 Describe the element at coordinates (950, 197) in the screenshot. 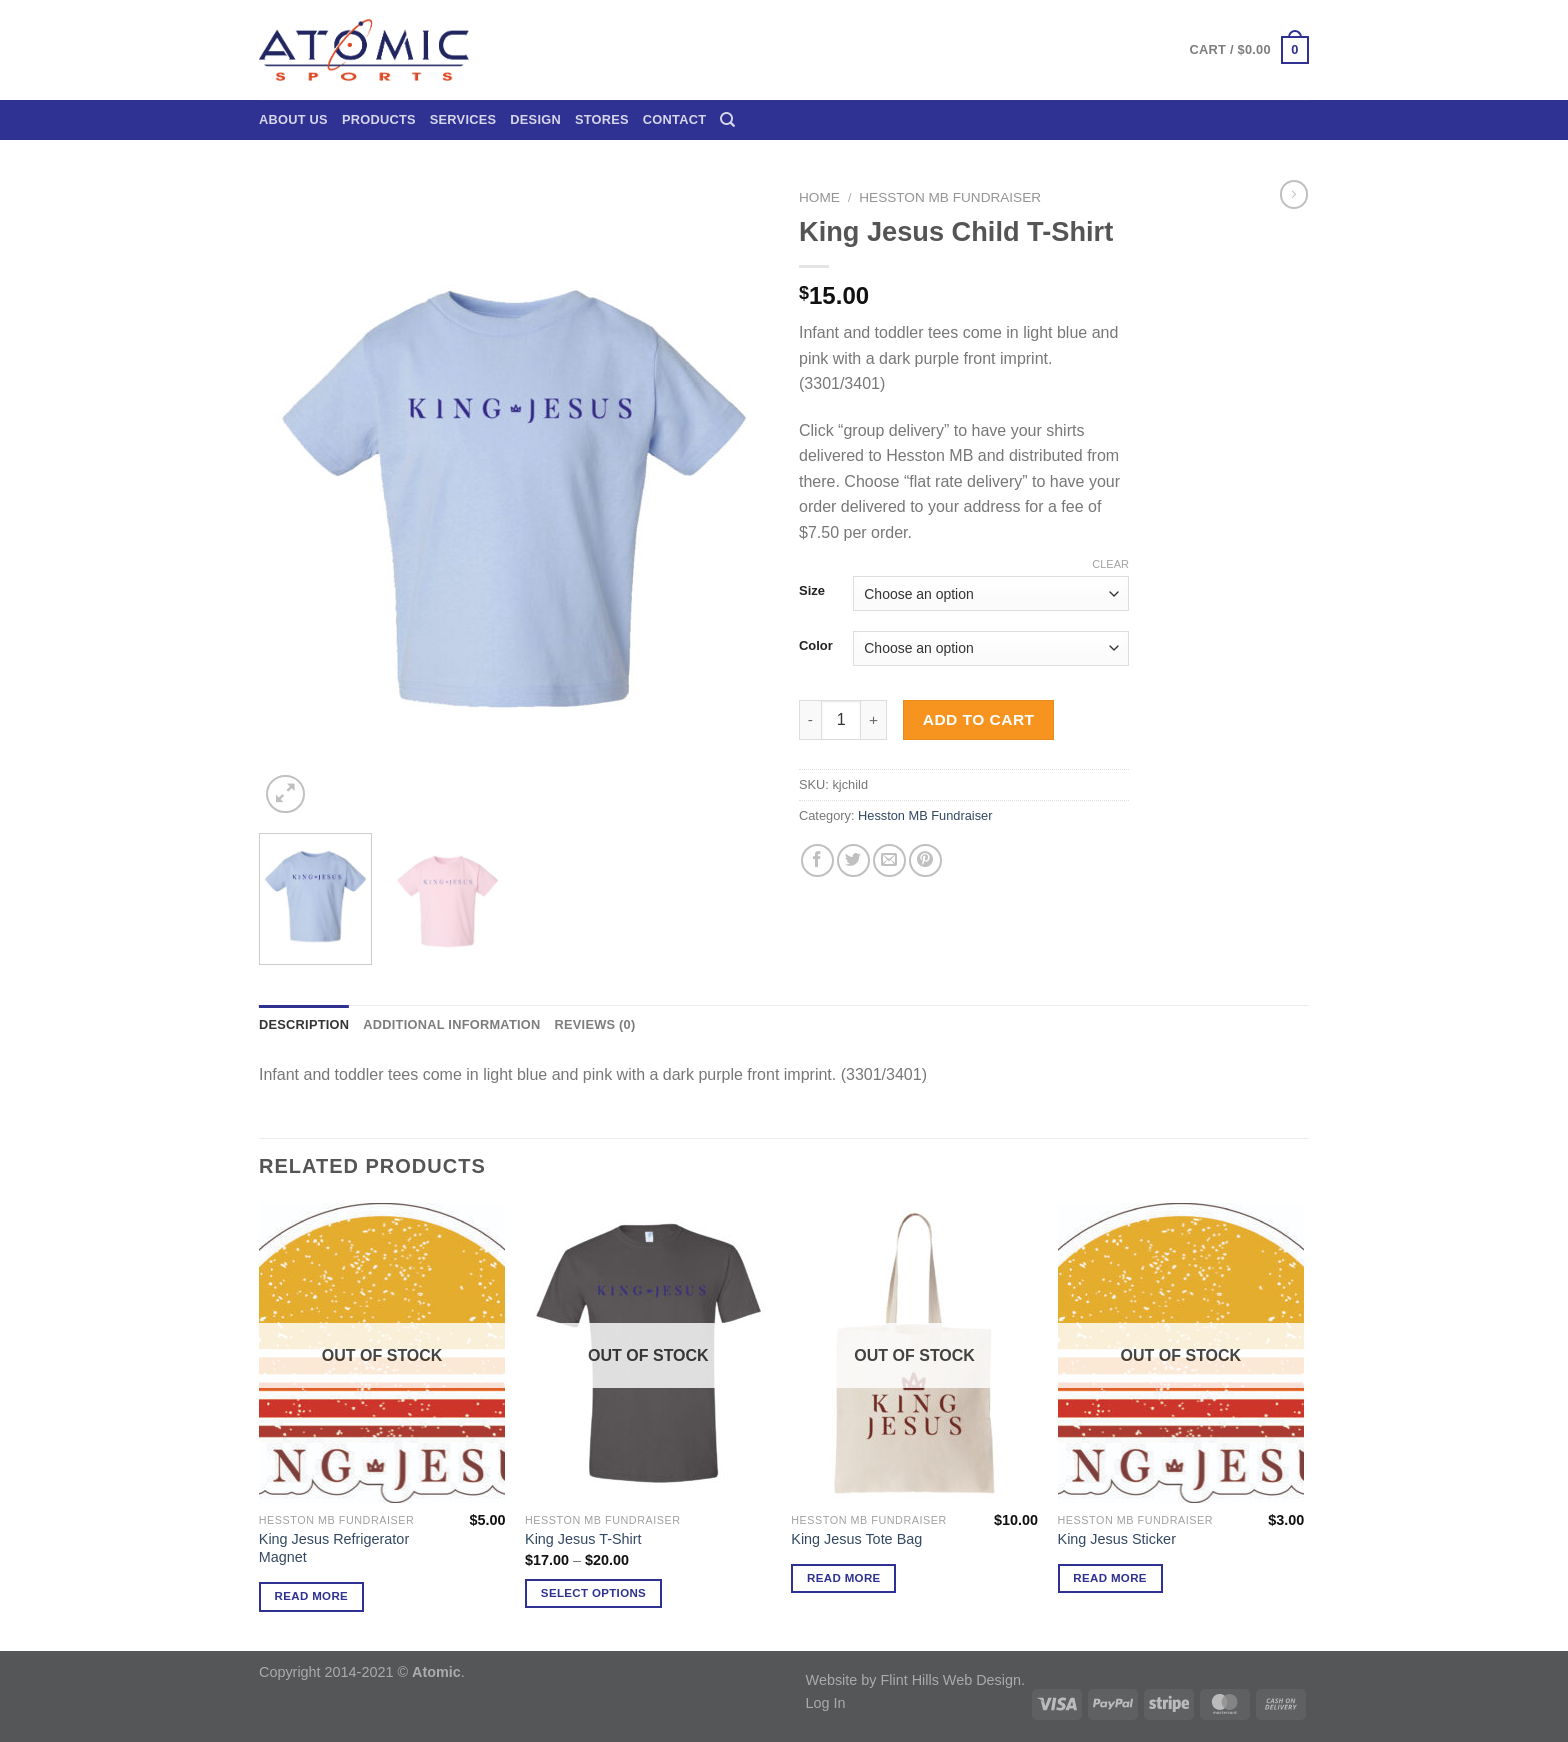

I see `Hesston MB Fundraiser` at that location.